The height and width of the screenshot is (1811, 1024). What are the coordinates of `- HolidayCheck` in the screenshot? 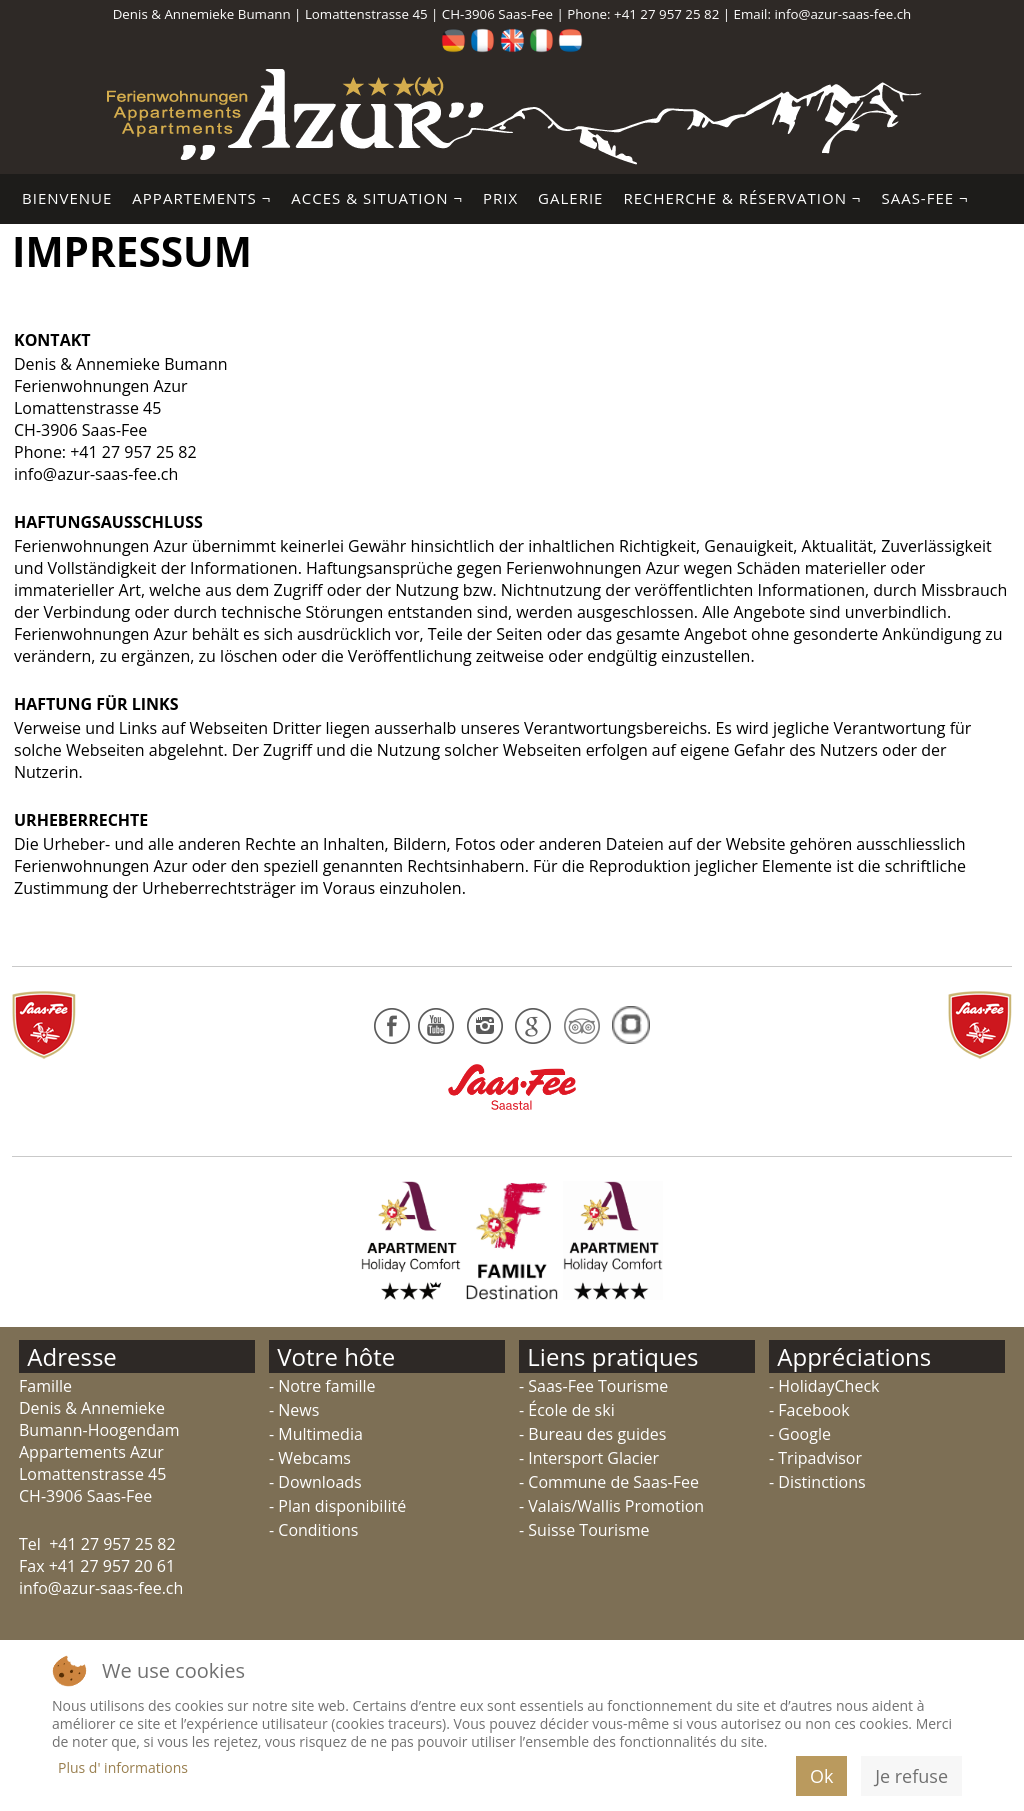 It's located at (824, 1386).